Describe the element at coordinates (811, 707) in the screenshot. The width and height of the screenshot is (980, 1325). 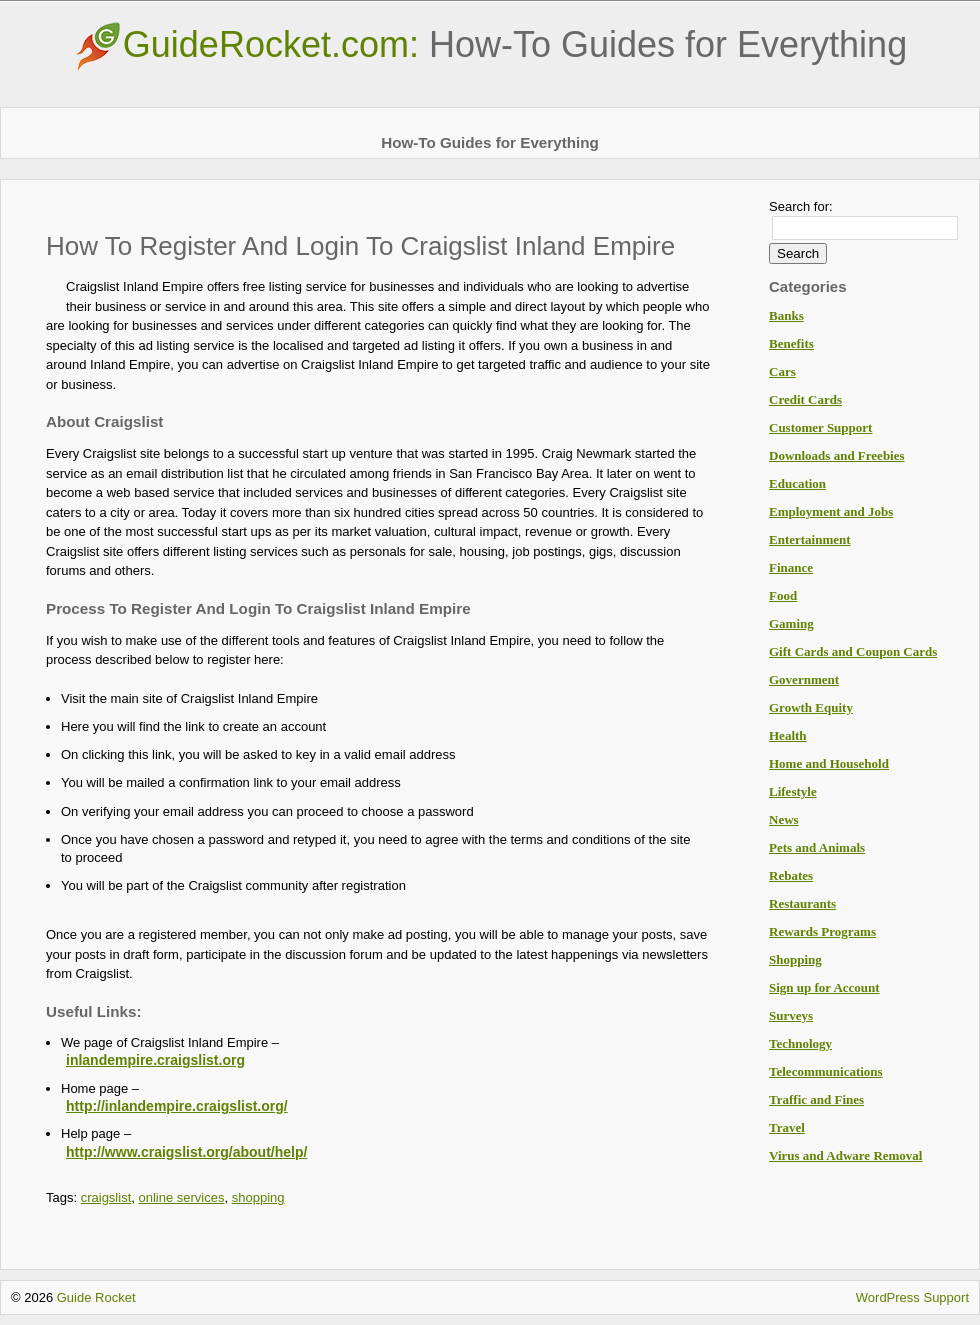
I see `Growth Equity` at that location.